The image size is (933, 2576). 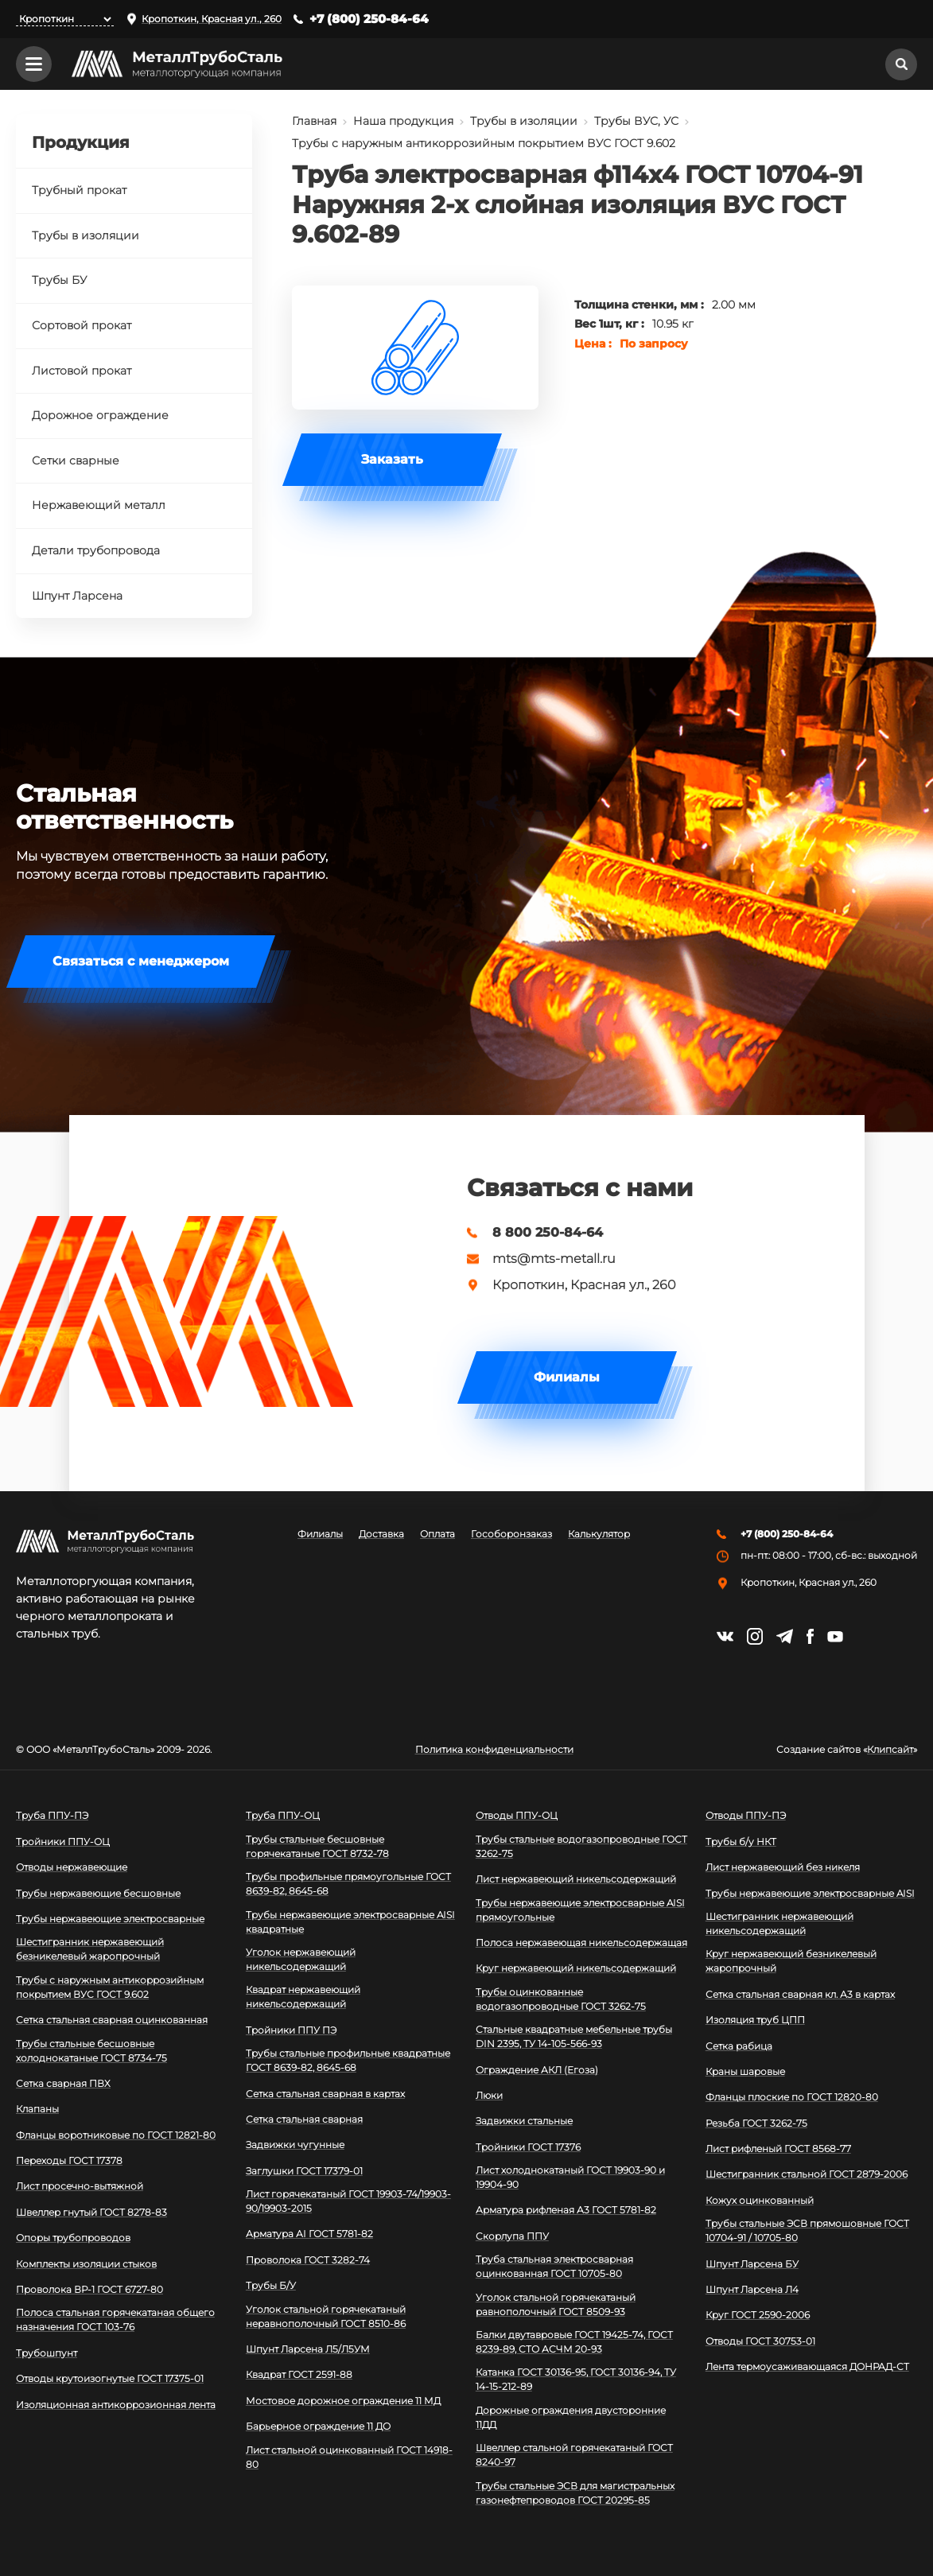 I want to click on Тройники ГОСТ 17376, so click(x=528, y=2147).